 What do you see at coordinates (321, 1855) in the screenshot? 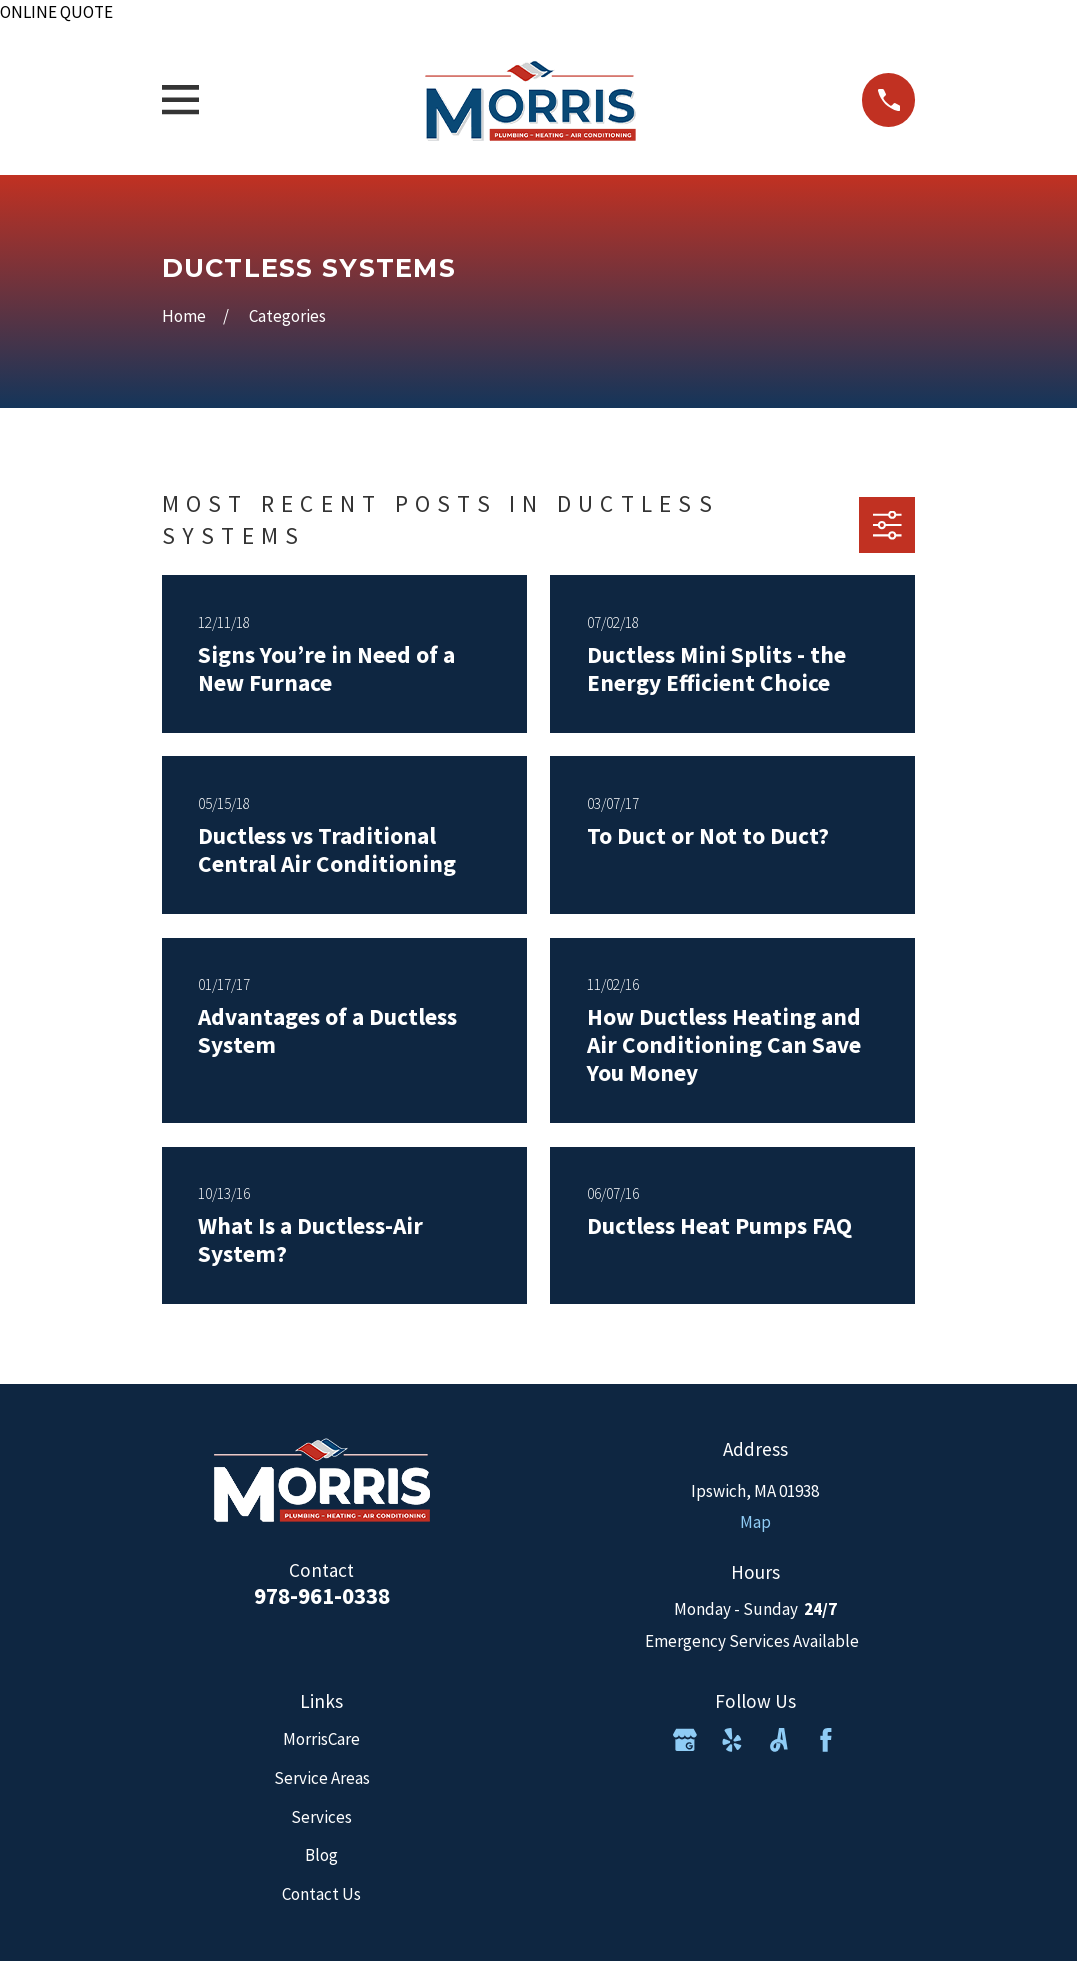
I see `Blog` at bounding box center [321, 1855].